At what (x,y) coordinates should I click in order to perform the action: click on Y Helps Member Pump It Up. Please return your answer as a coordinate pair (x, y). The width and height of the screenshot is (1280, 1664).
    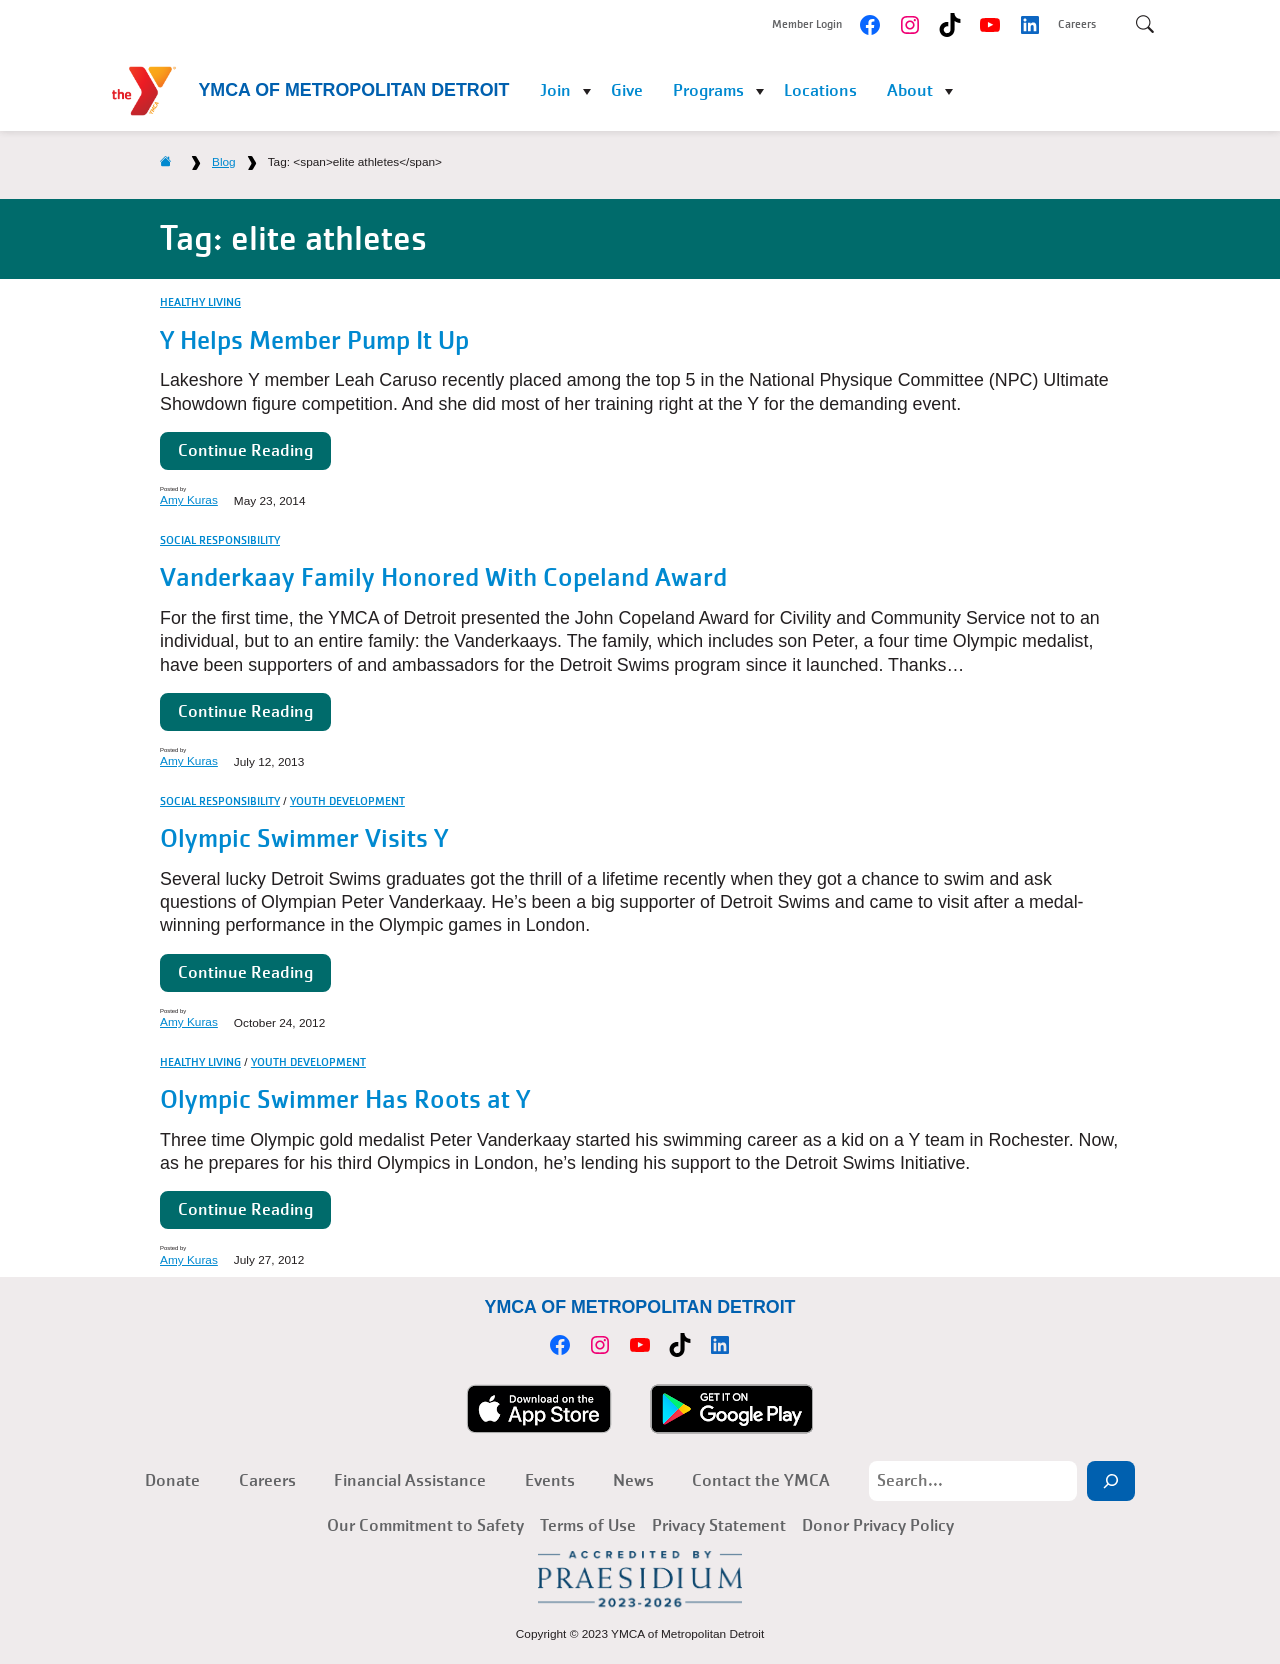
    Looking at the image, I should click on (314, 340).